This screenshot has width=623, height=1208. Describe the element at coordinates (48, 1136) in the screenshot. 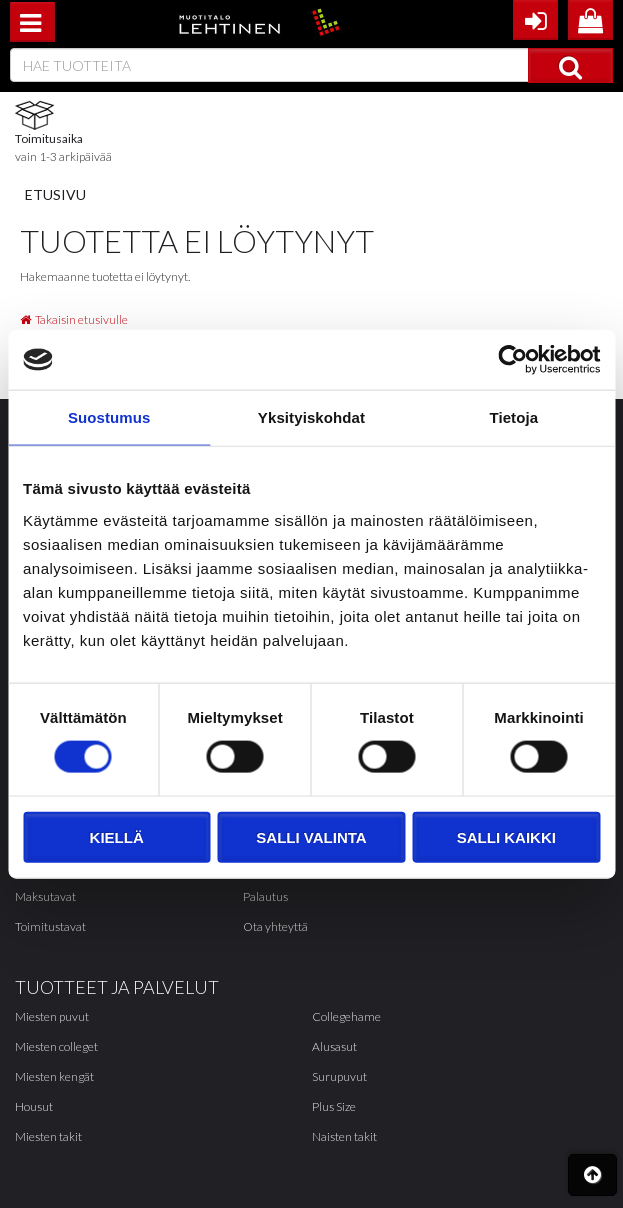

I see `Miesten takit` at that location.